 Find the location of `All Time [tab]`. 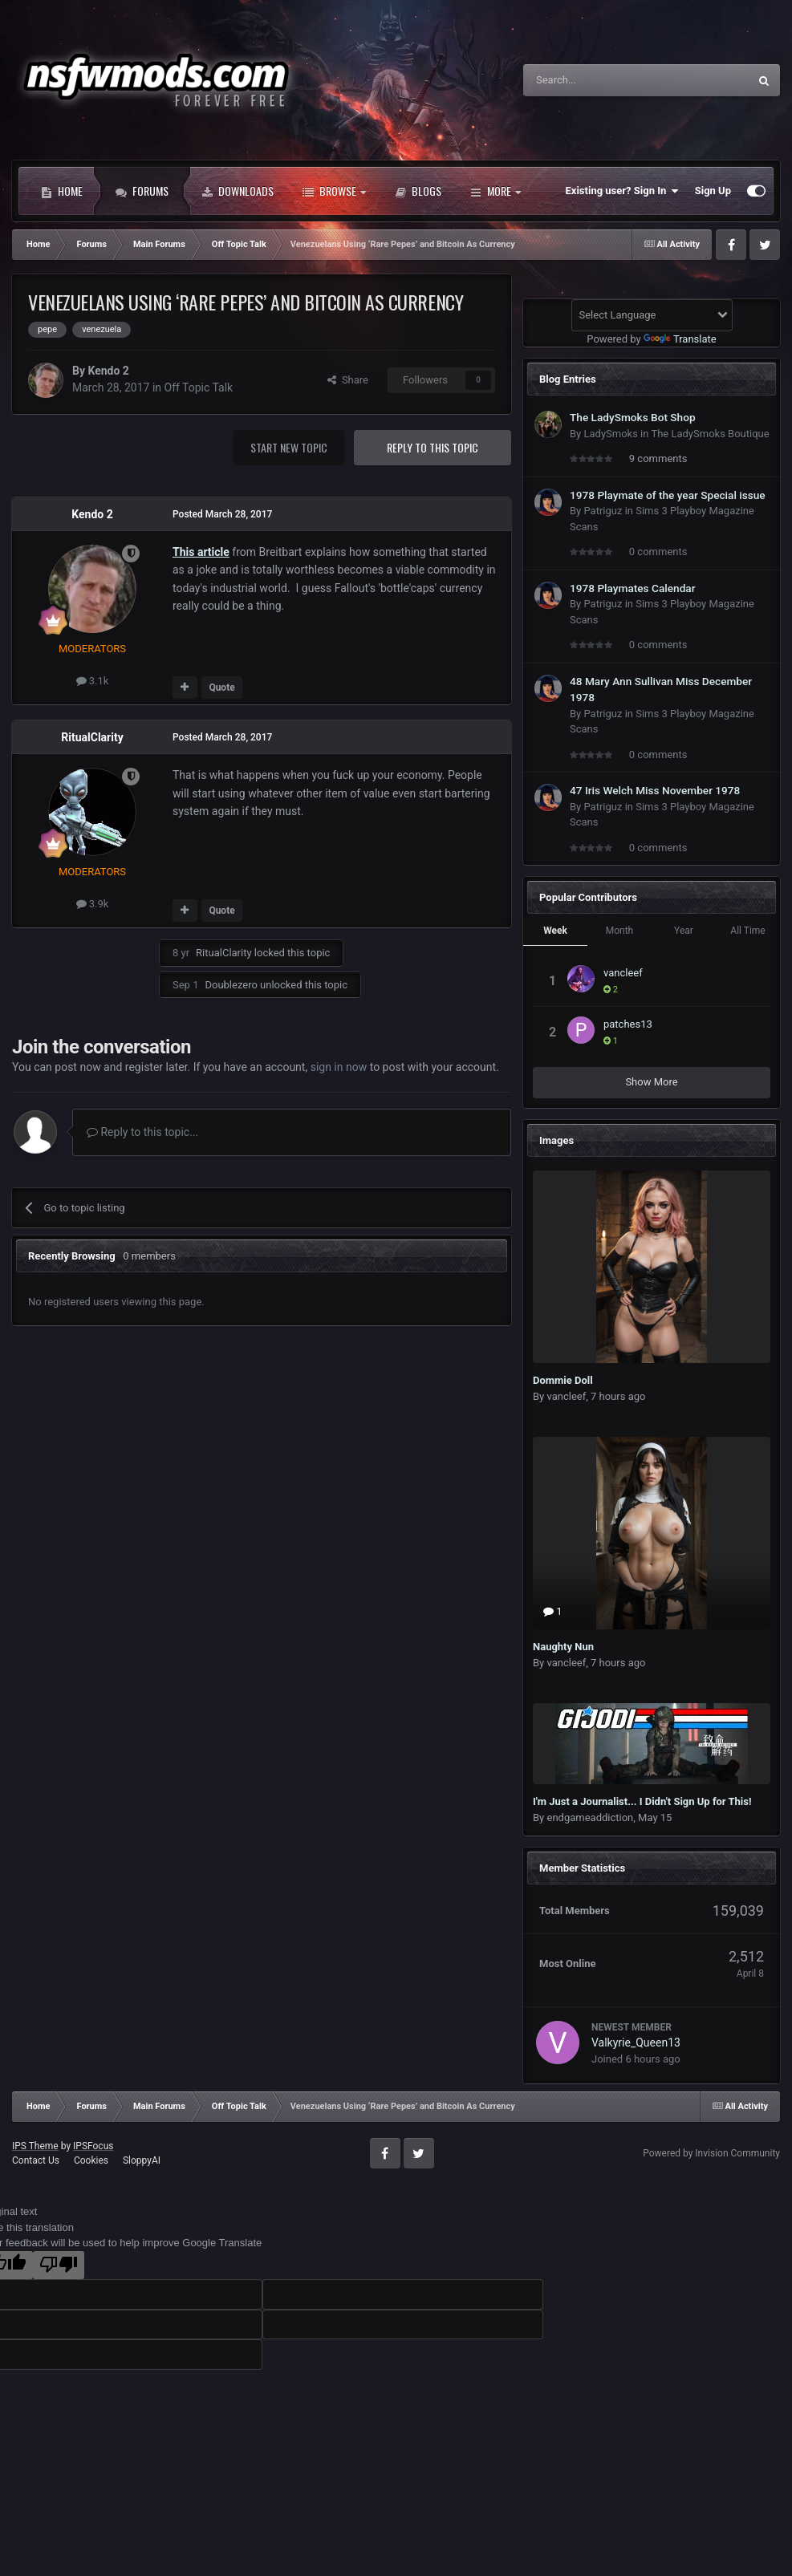

All Time [tab] is located at coordinates (747, 930).